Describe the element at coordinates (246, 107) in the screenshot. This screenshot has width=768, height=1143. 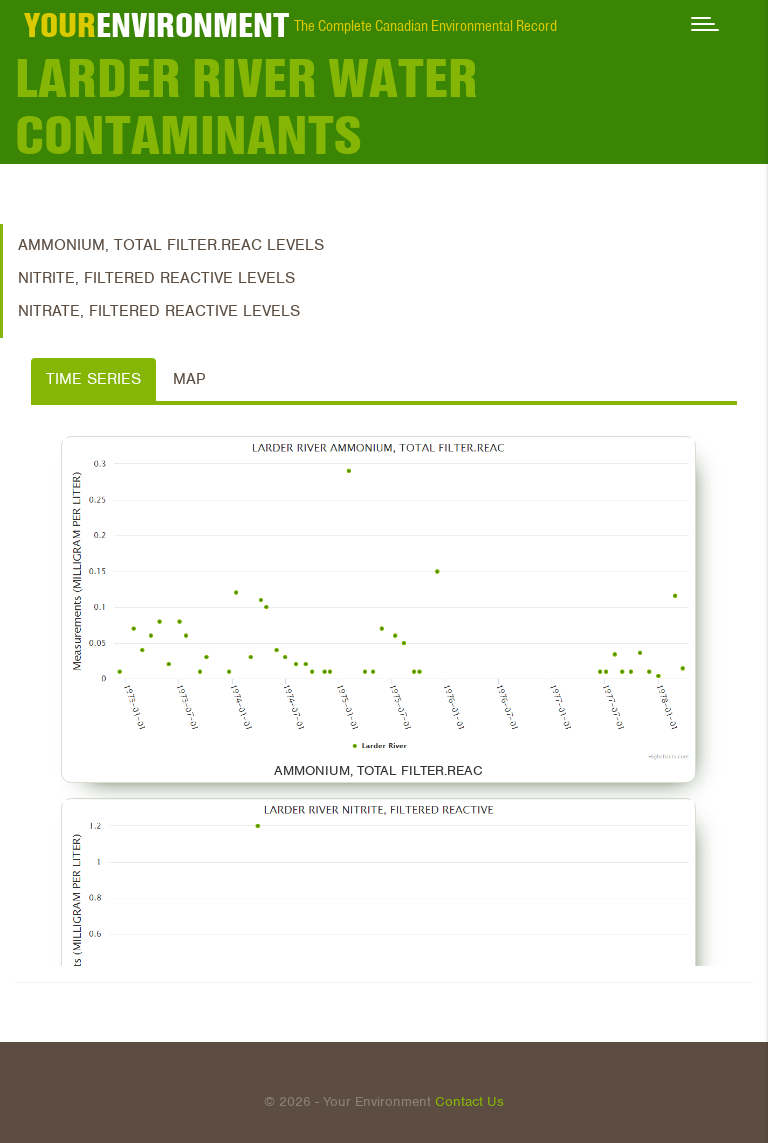
I see `Larder River Water Contaminants` at that location.